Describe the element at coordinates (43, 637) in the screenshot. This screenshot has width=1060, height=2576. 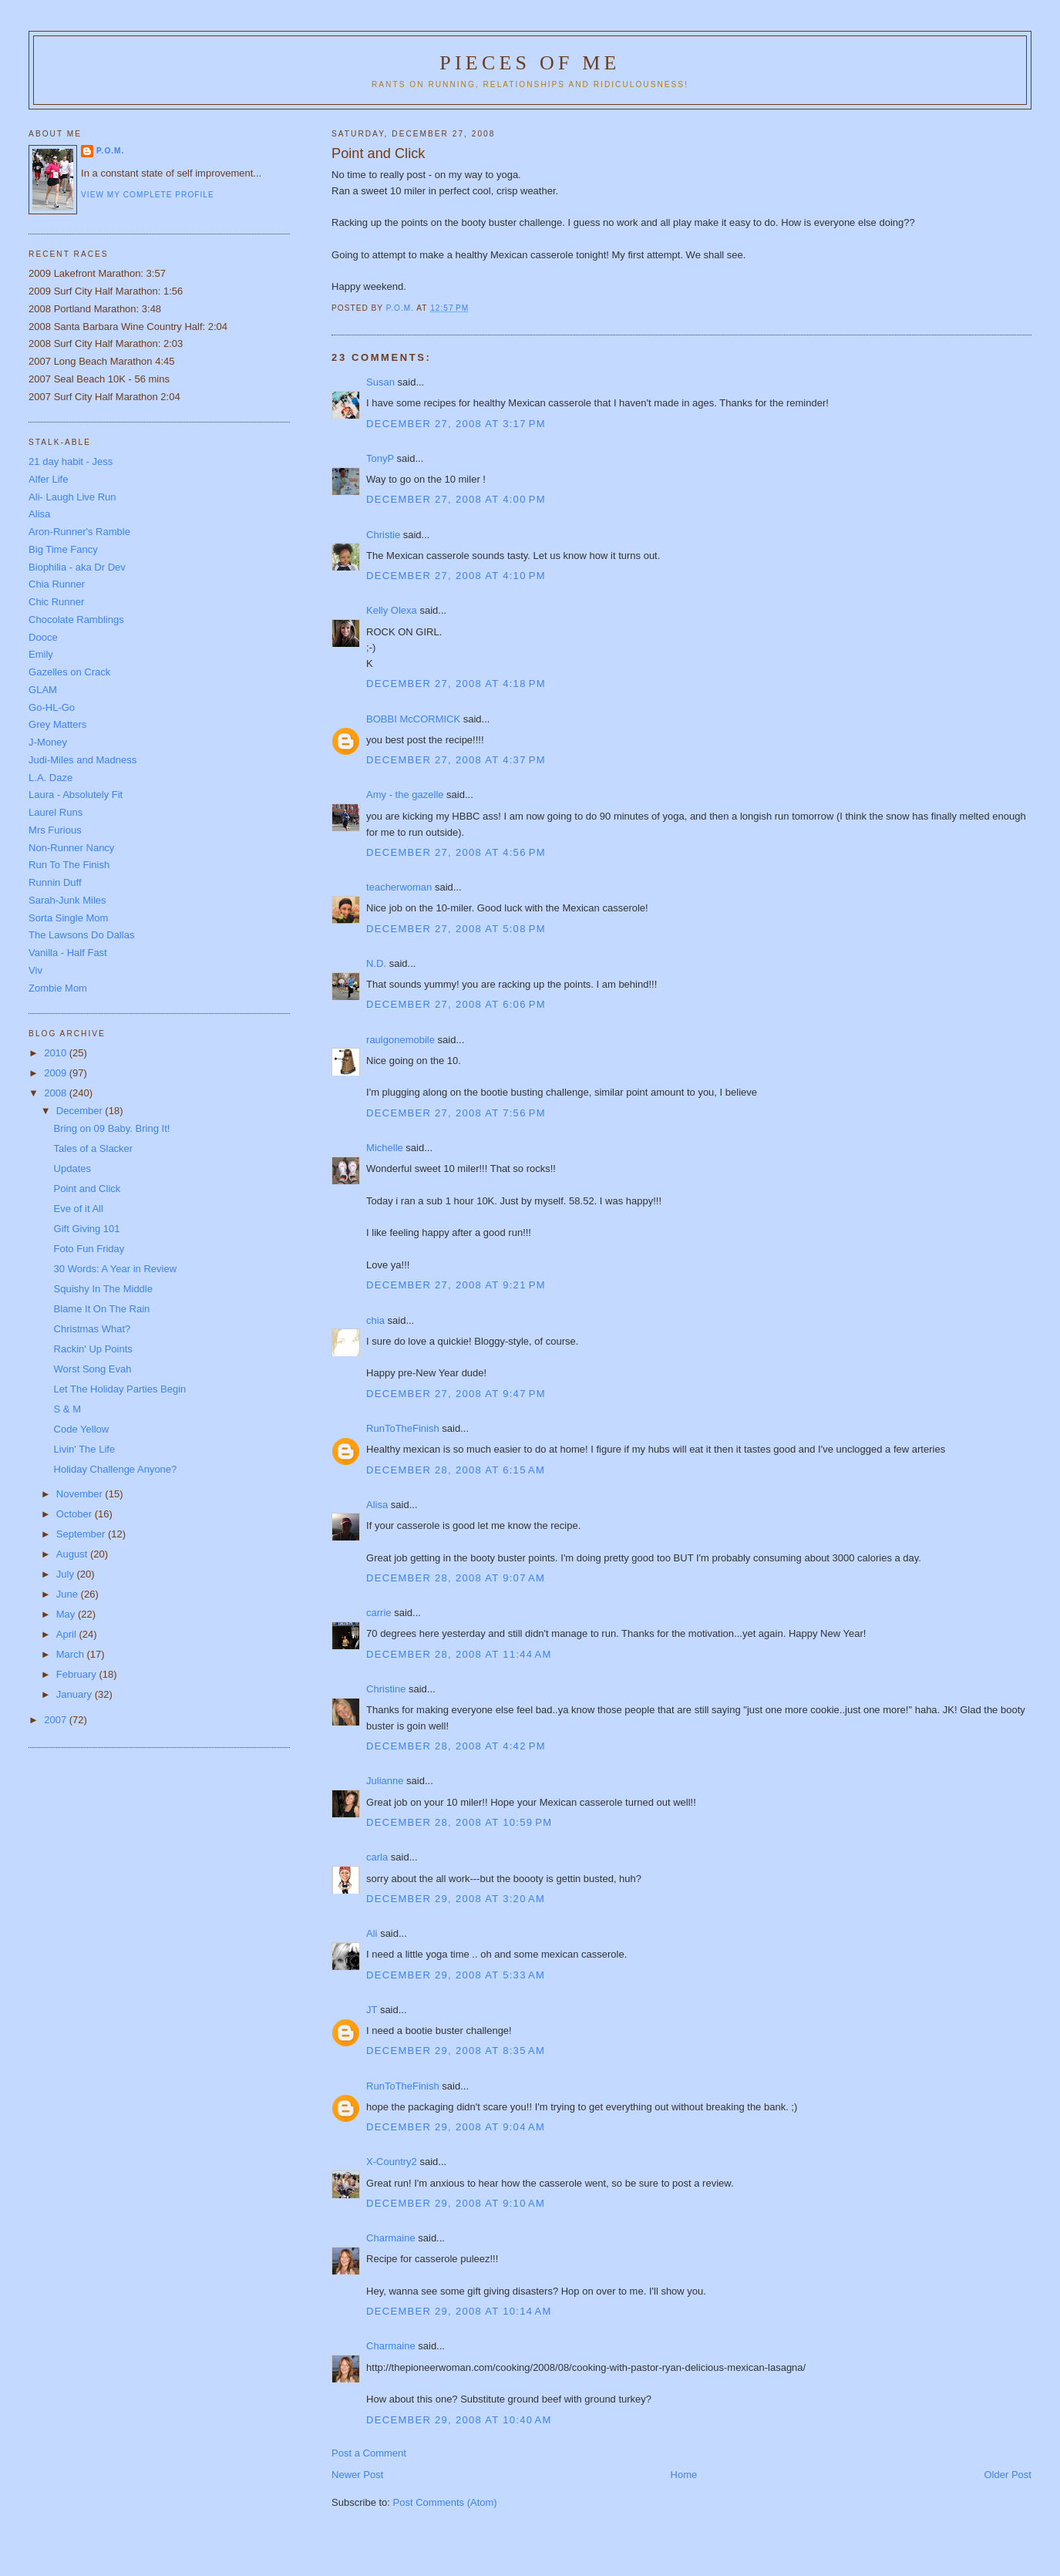
I see `Dooce` at that location.